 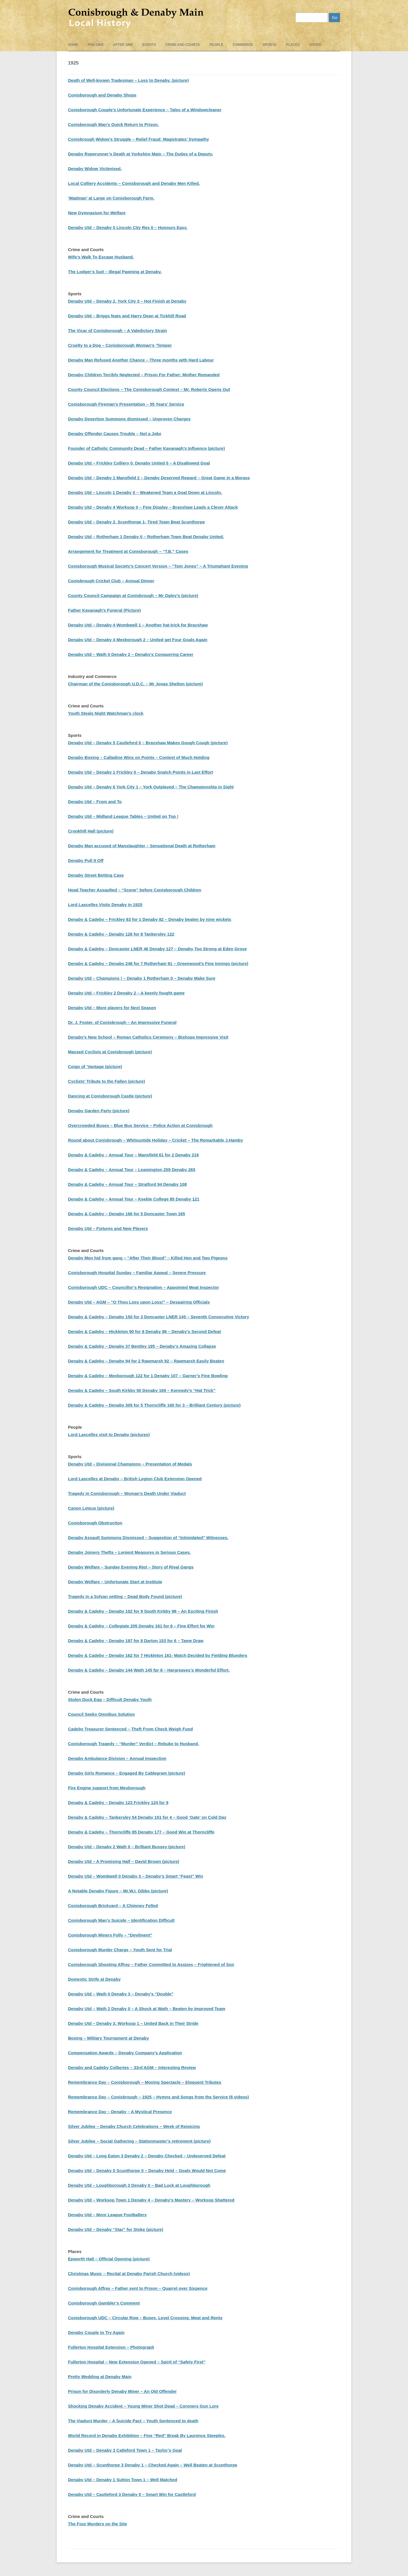 I want to click on Conisborough and Denaby Shops, so click(x=102, y=95).